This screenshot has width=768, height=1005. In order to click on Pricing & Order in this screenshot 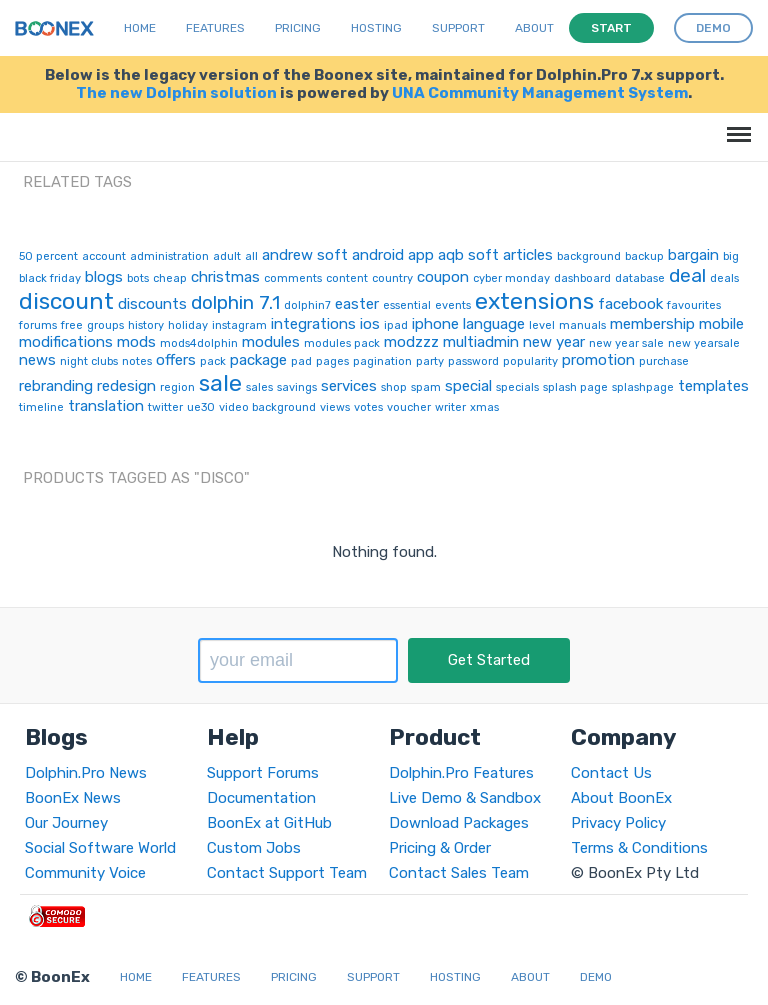, I will do `click(440, 848)`.